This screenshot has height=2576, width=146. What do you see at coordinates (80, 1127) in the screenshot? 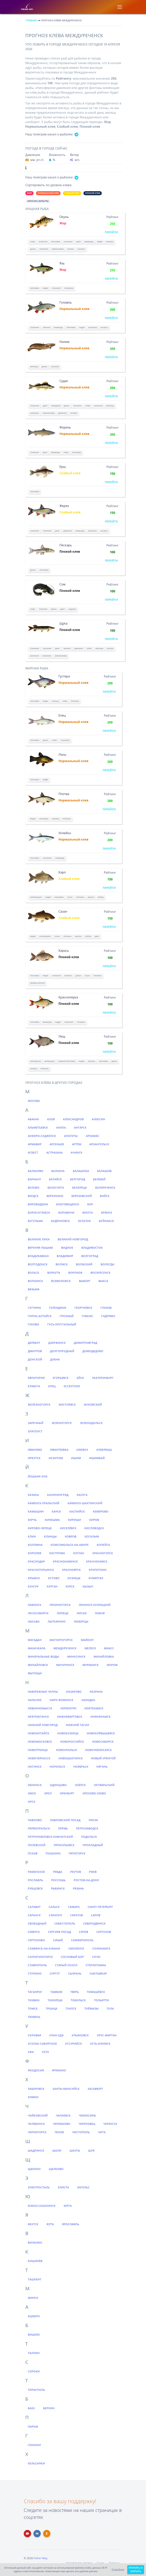
I see `Ангарск` at bounding box center [80, 1127].